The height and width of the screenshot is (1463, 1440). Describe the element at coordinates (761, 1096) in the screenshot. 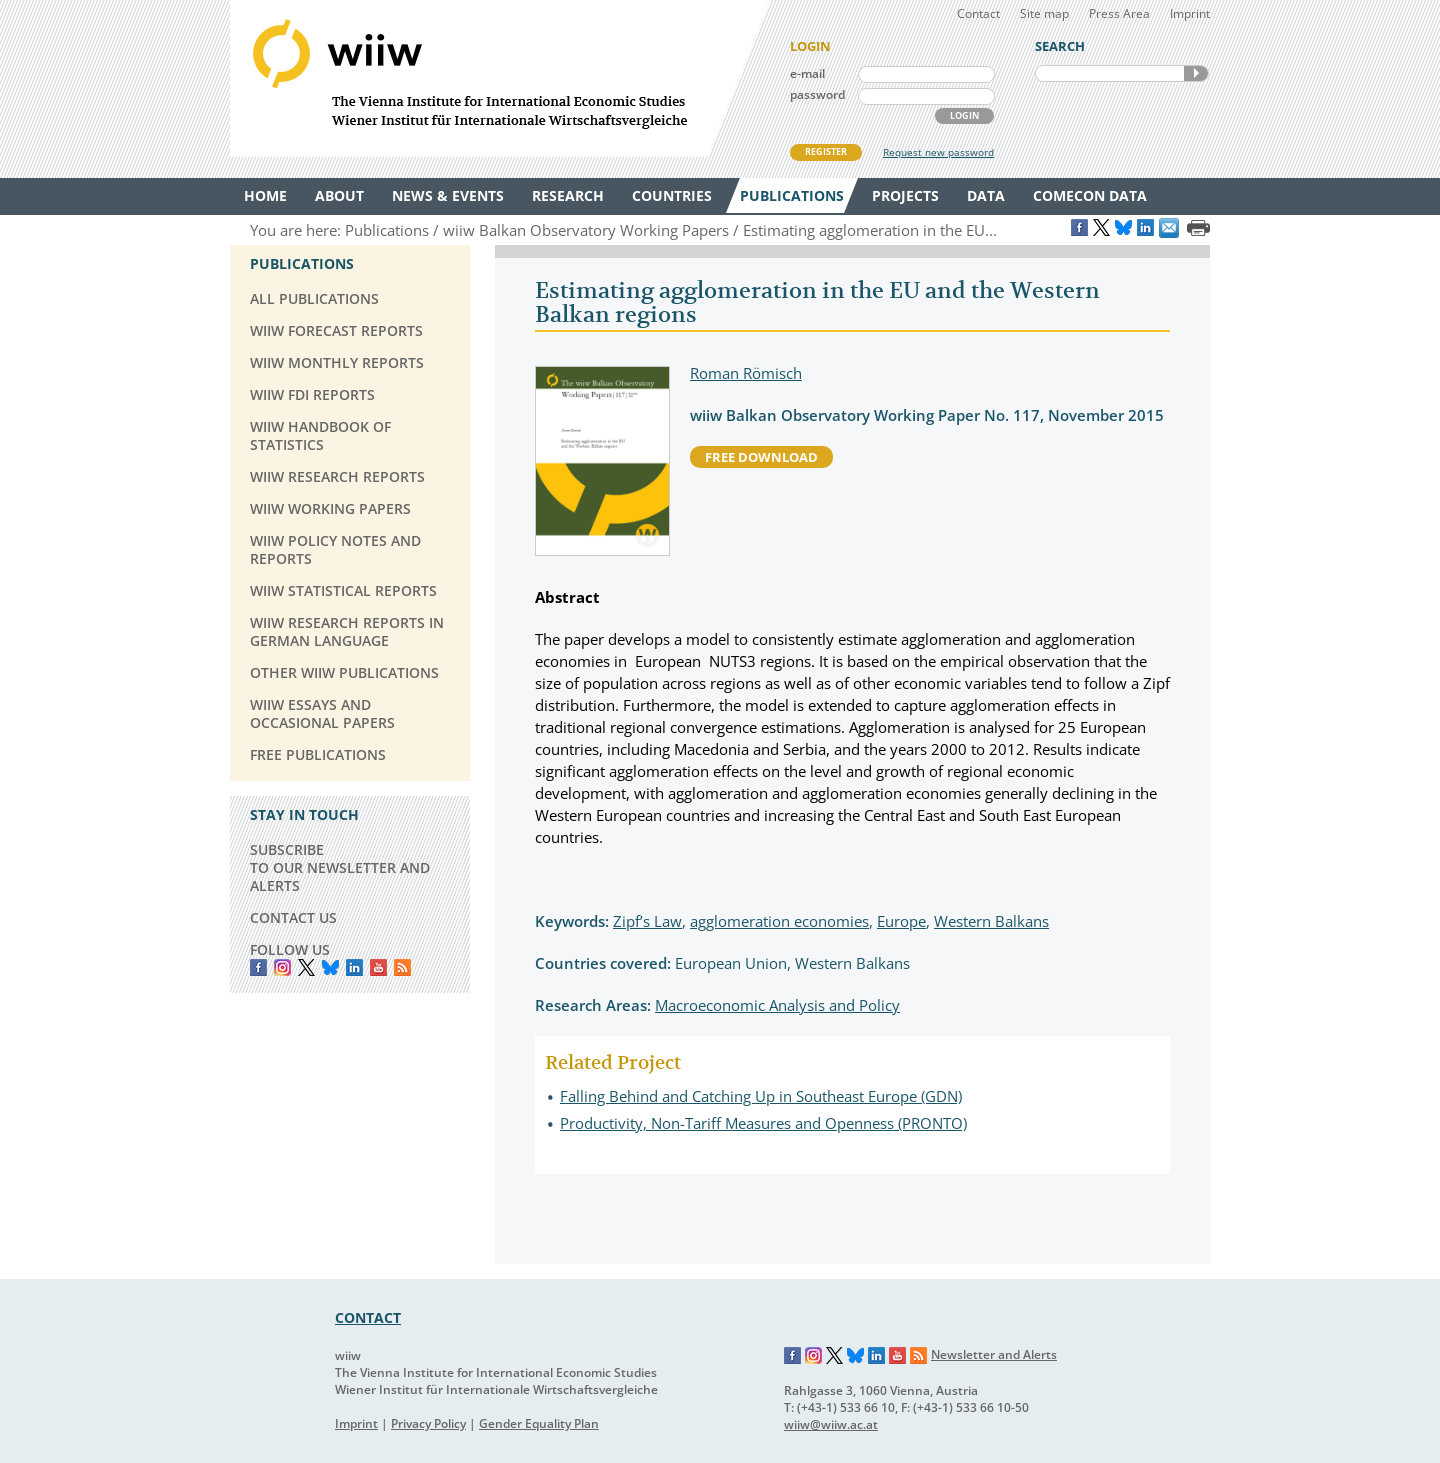

I see `Falling Behind and Catching Up in Southeast Europe (GDN)` at that location.